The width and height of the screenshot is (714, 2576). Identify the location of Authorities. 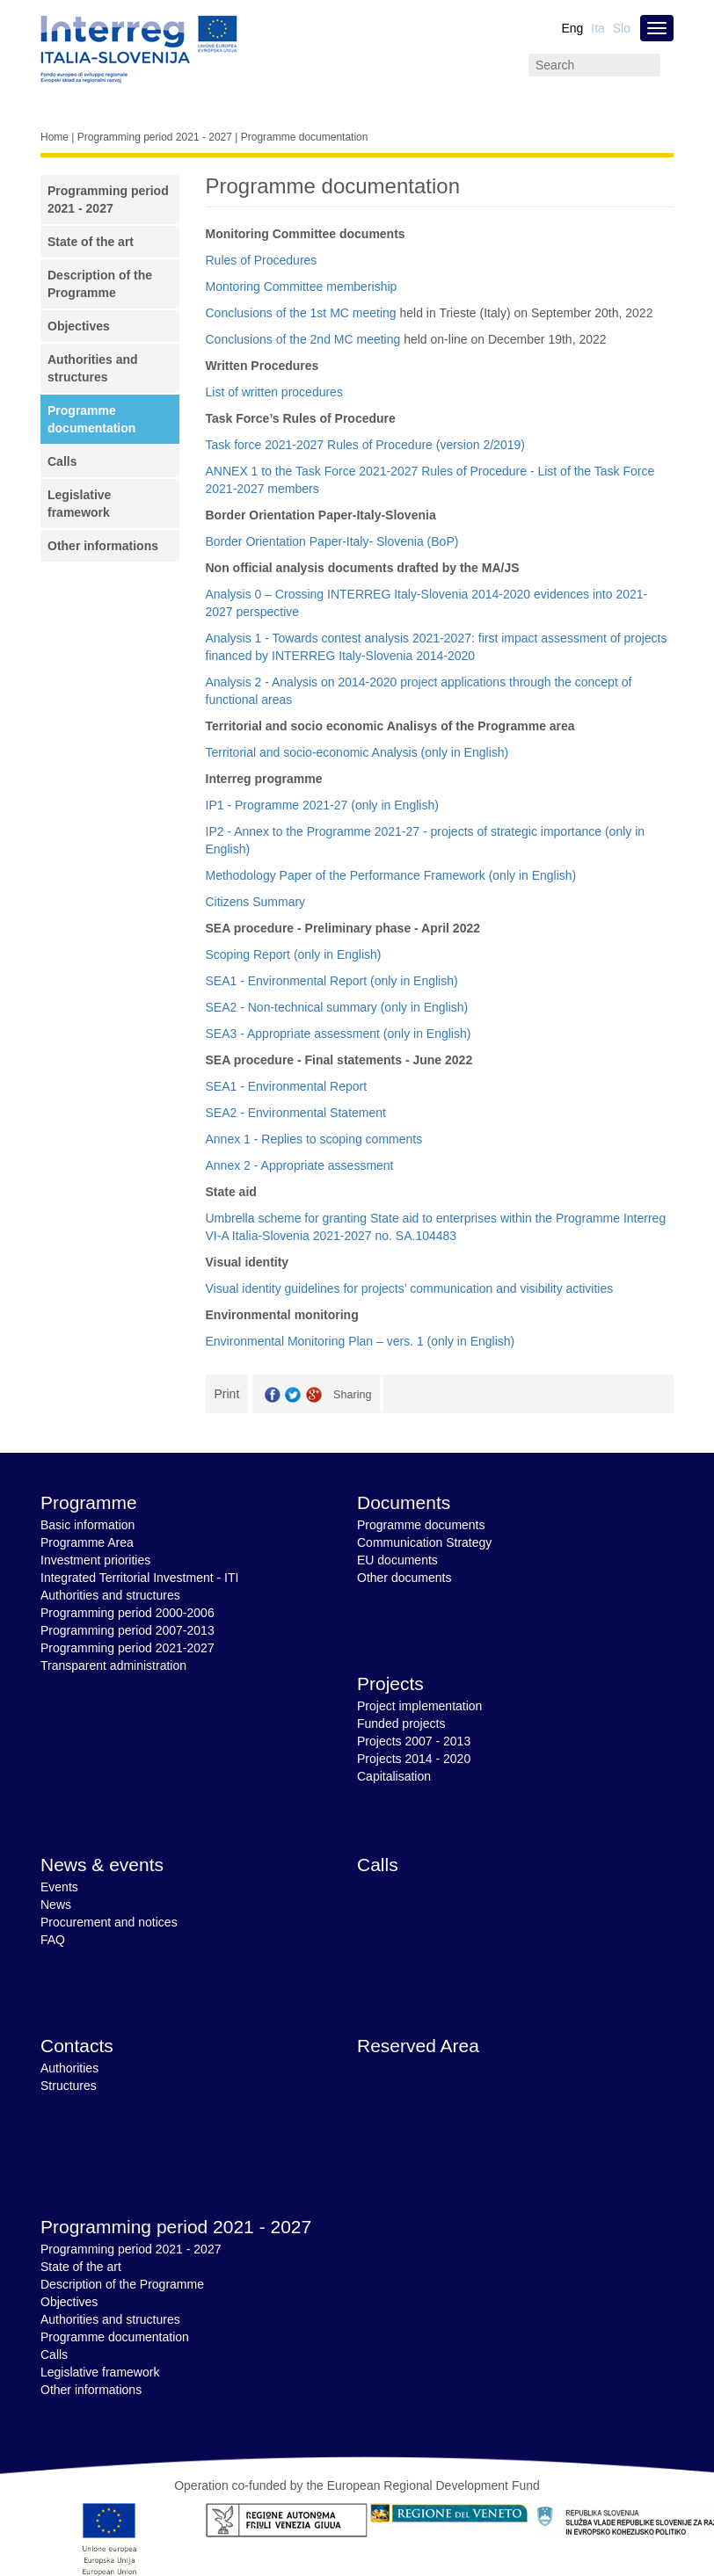
(69, 2068).